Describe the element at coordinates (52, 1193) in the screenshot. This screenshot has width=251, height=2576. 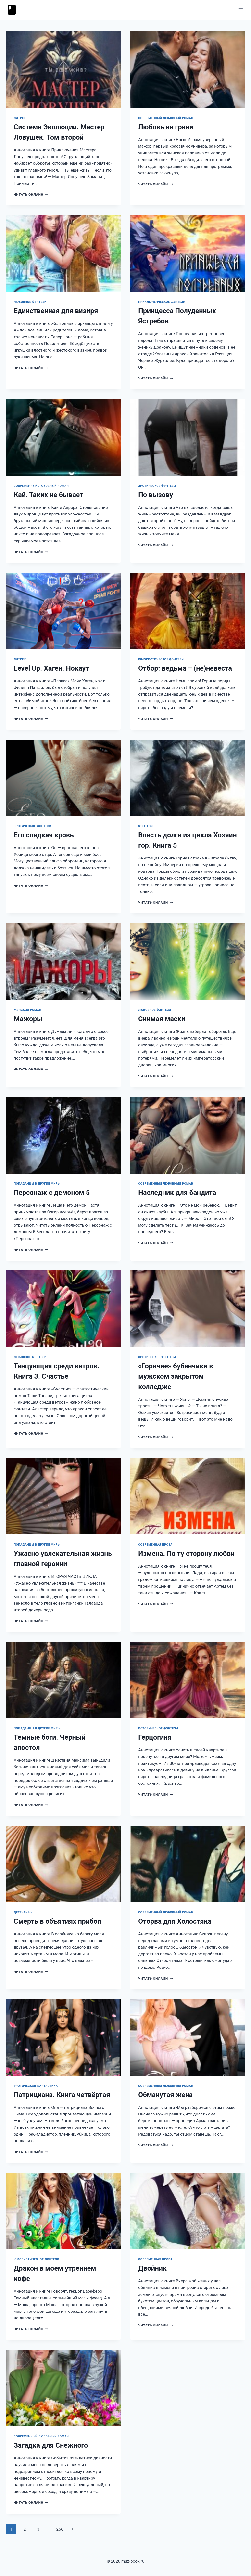
I see `Персонаж с демоном 5` at that location.